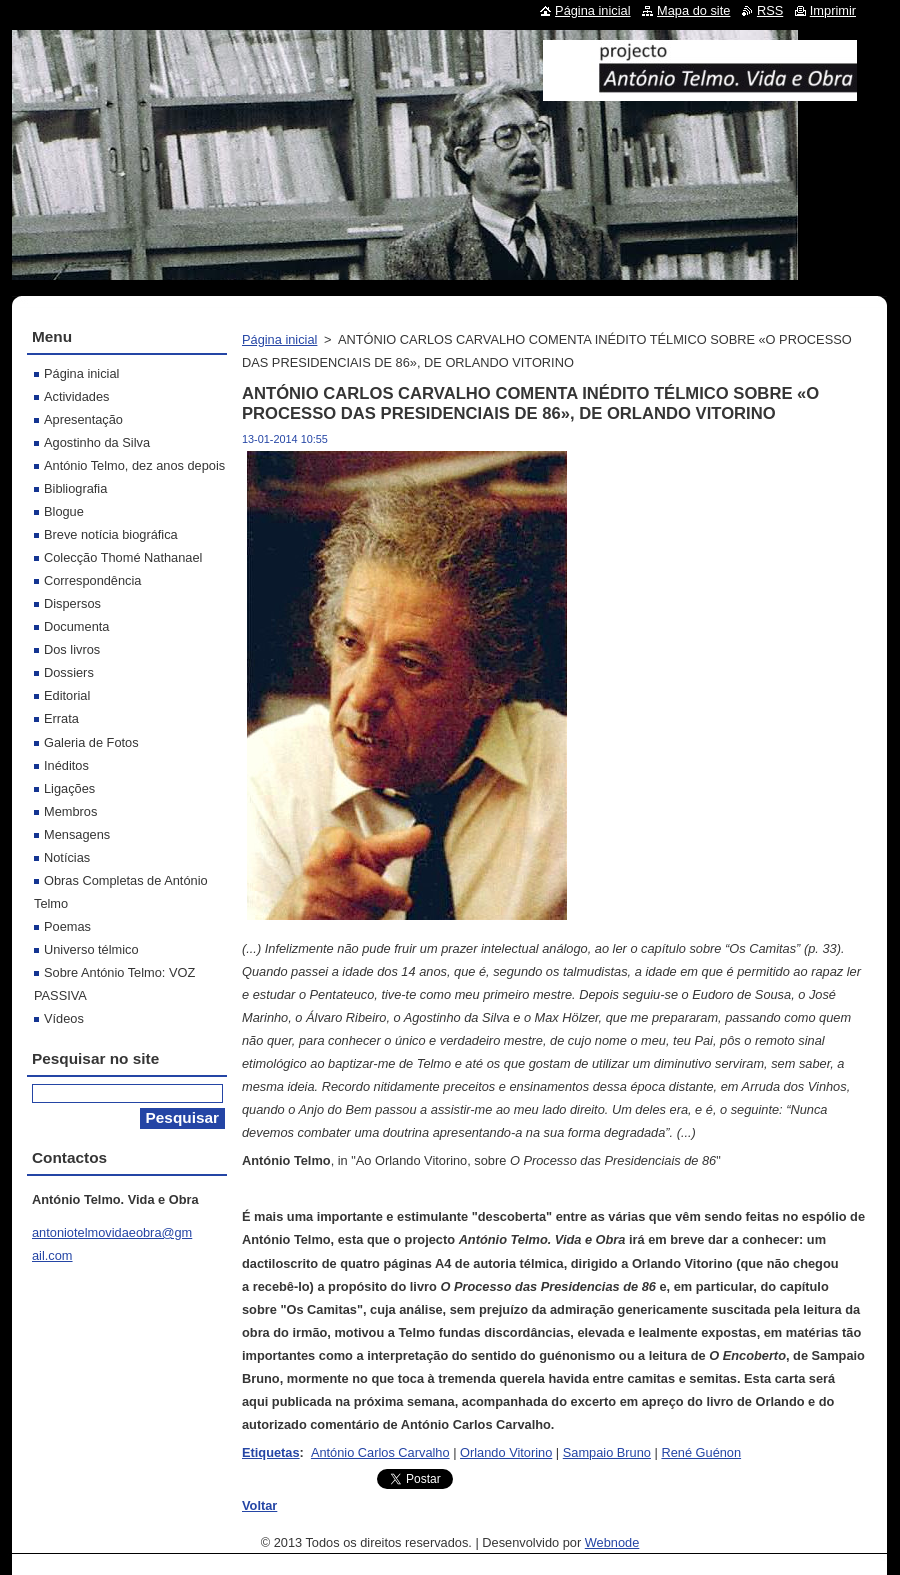 The image size is (900, 1575). What do you see at coordinates (833, 10) in the screenshot?
I see `Imprimir` at bounding box center [833, 10].